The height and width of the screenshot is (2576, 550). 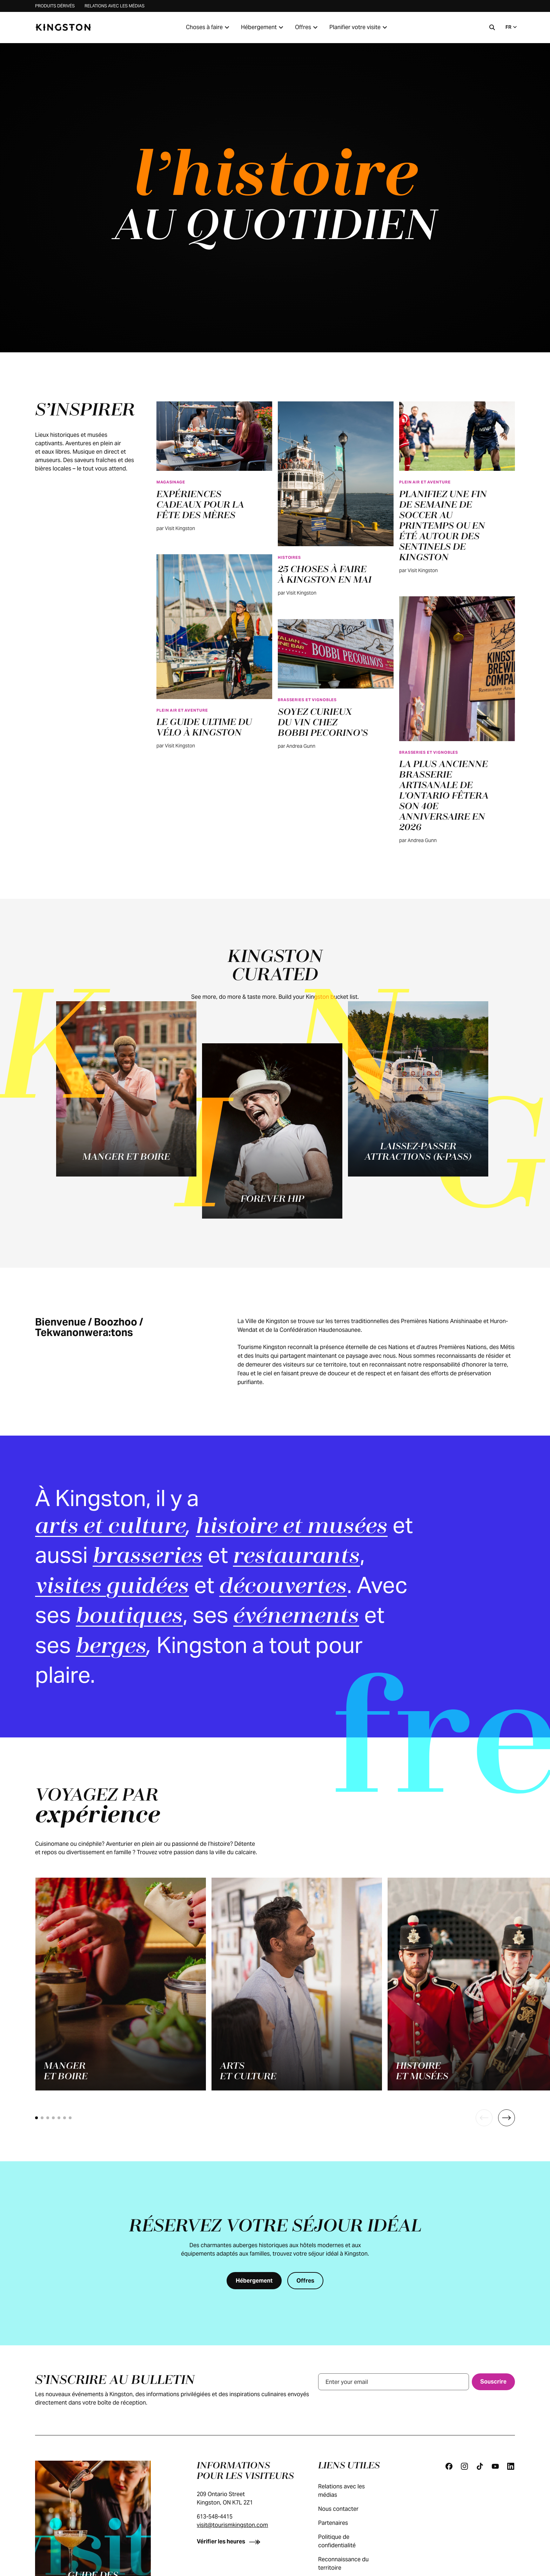 What do you see at coordinates (110, 1527) in the screenshot?
I see `arts et culture` at bounding box center [110, 1527].